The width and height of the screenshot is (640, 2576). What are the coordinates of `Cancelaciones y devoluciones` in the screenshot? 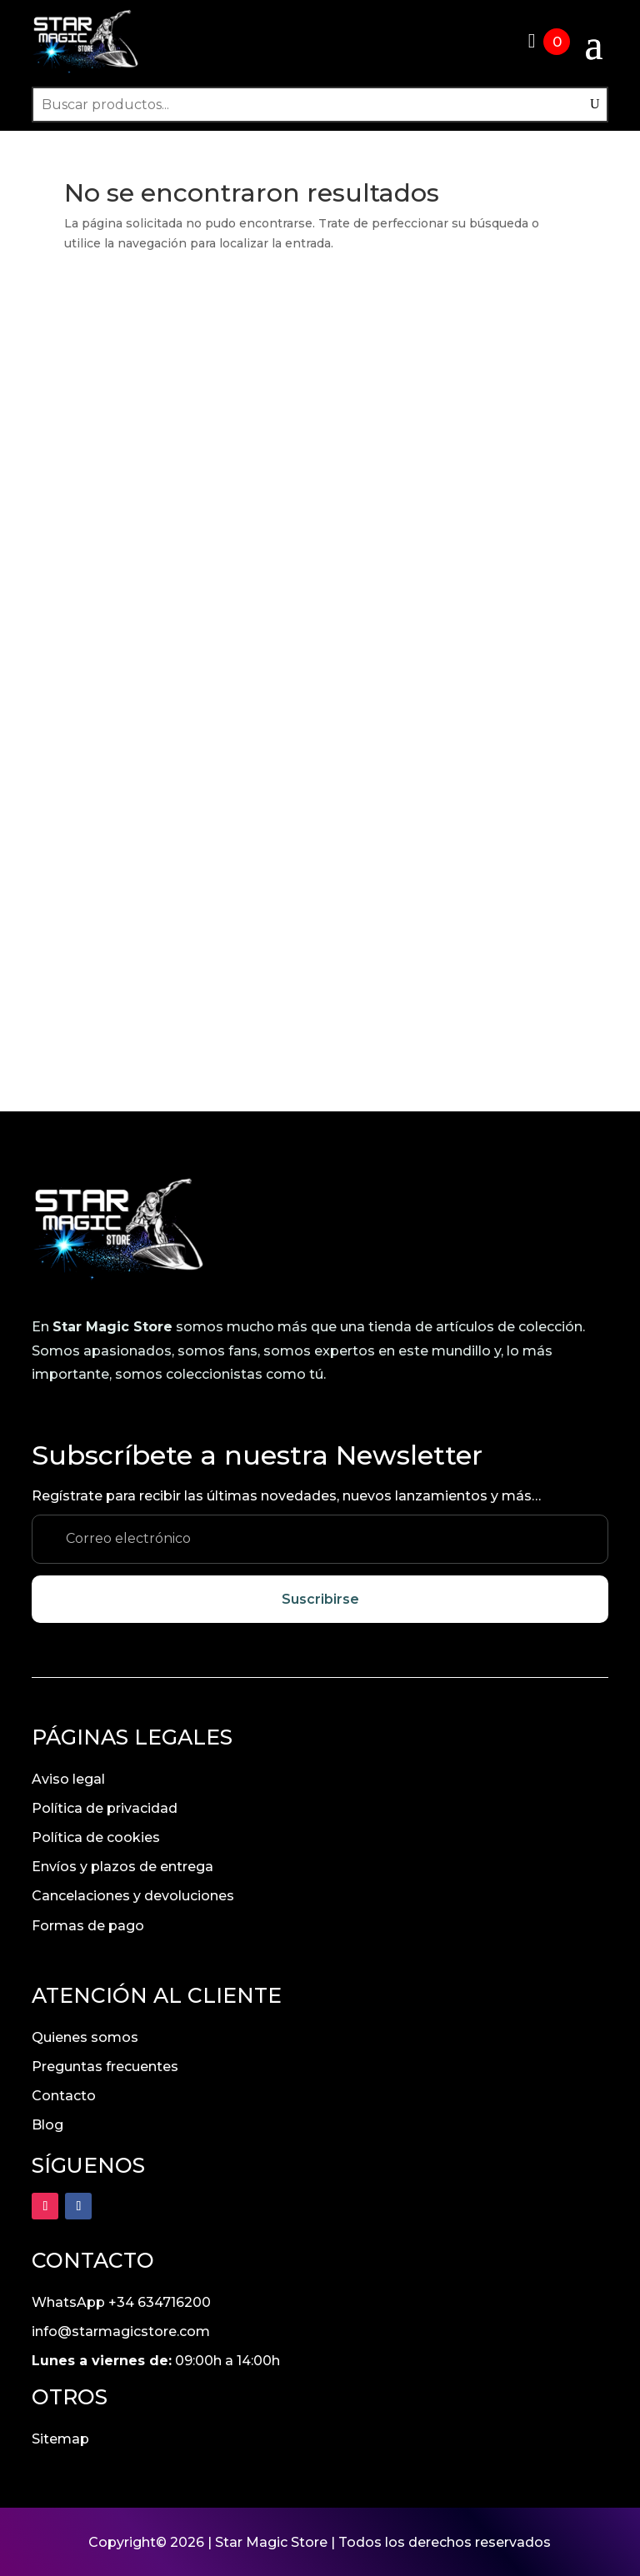 It's located at (133, 1894).